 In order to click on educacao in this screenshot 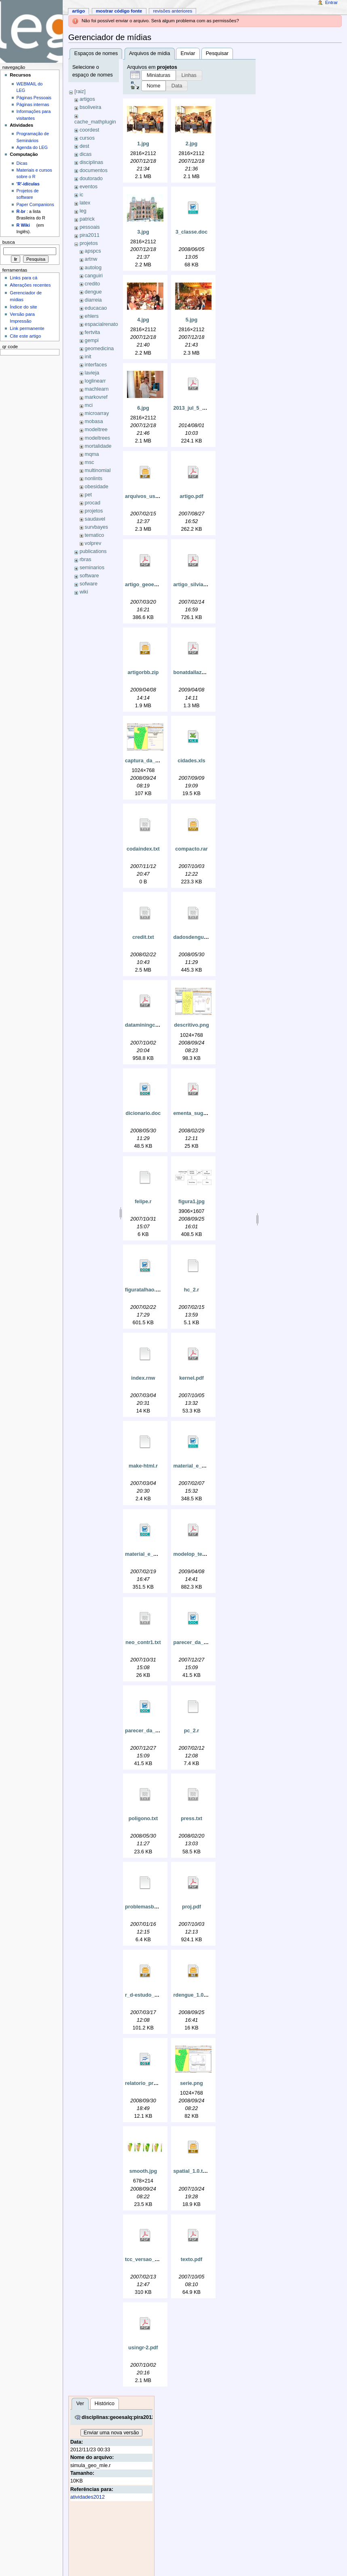, I will do `click(96, 308)`.